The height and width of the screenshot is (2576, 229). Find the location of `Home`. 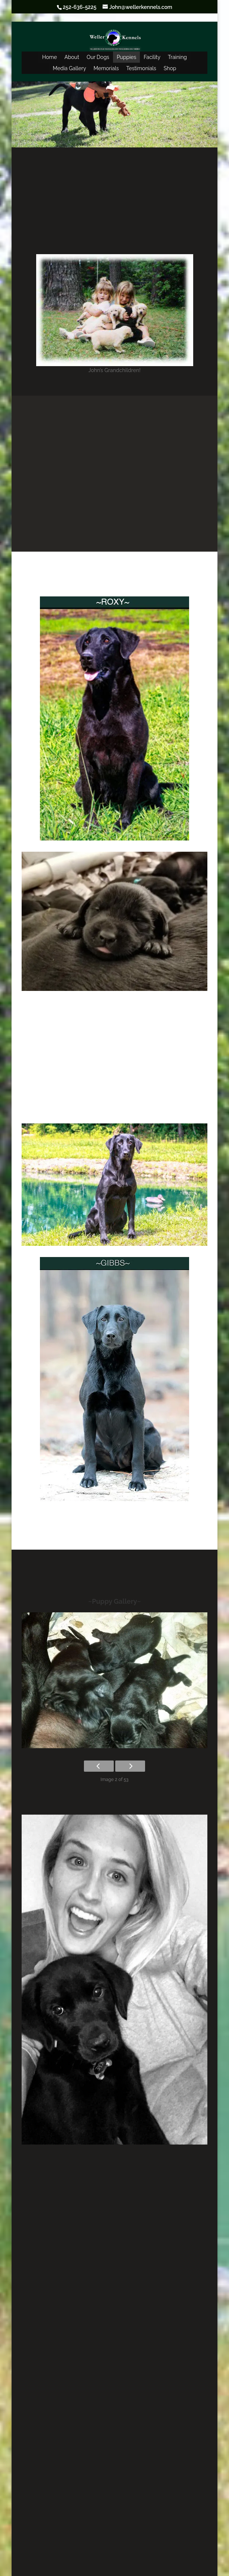

Home is located at coordinates (49, 57).